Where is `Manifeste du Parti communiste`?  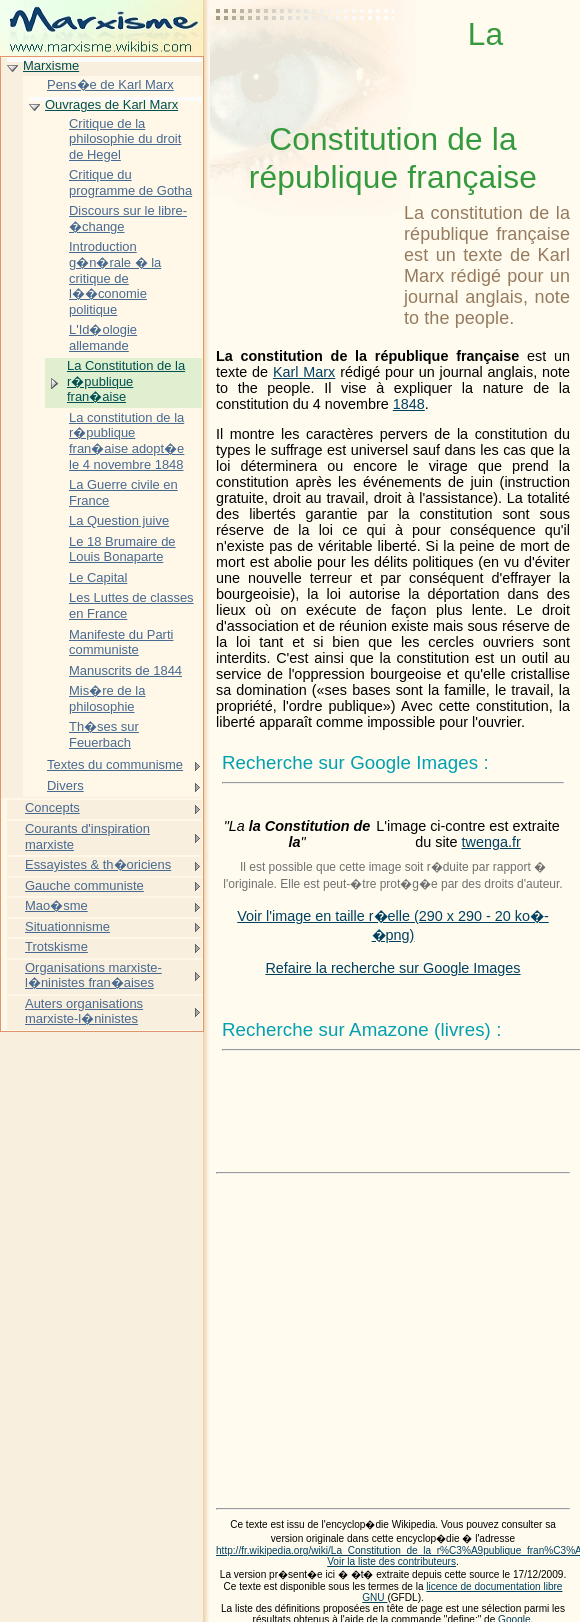
Manifeste du Parti communiste is located at coordinates (121, 642).